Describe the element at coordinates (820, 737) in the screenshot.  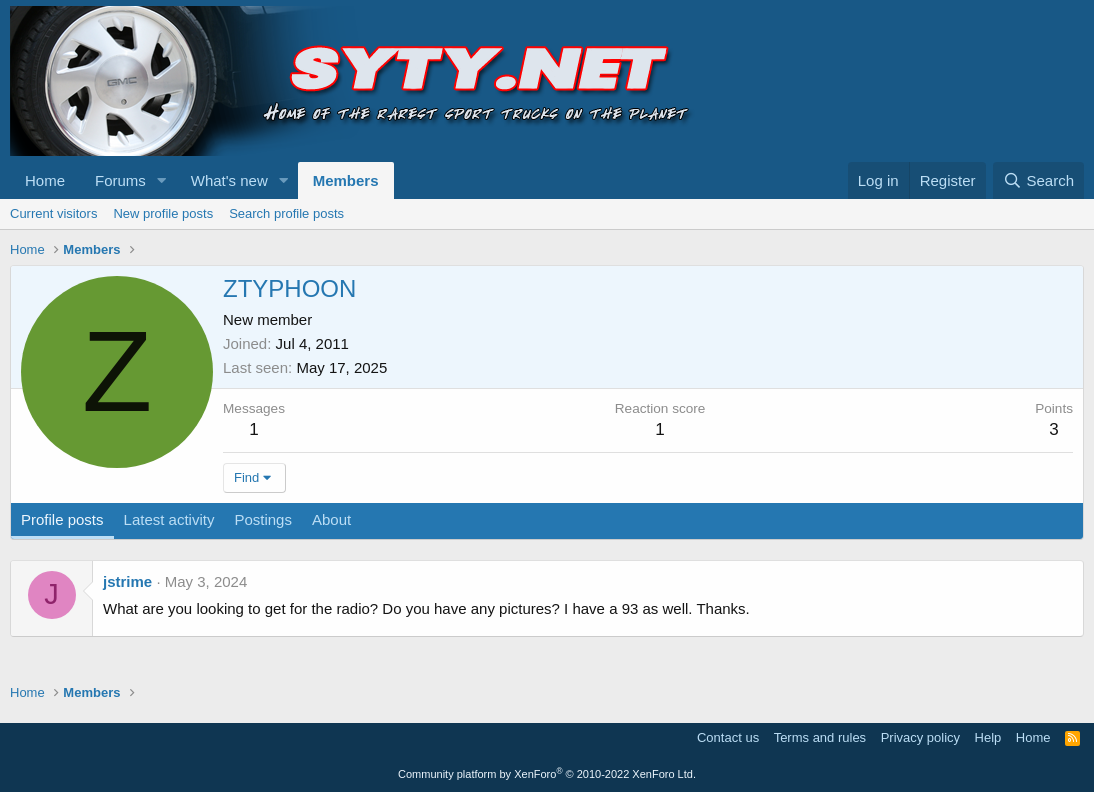
I see `Terms and rules` at that location.